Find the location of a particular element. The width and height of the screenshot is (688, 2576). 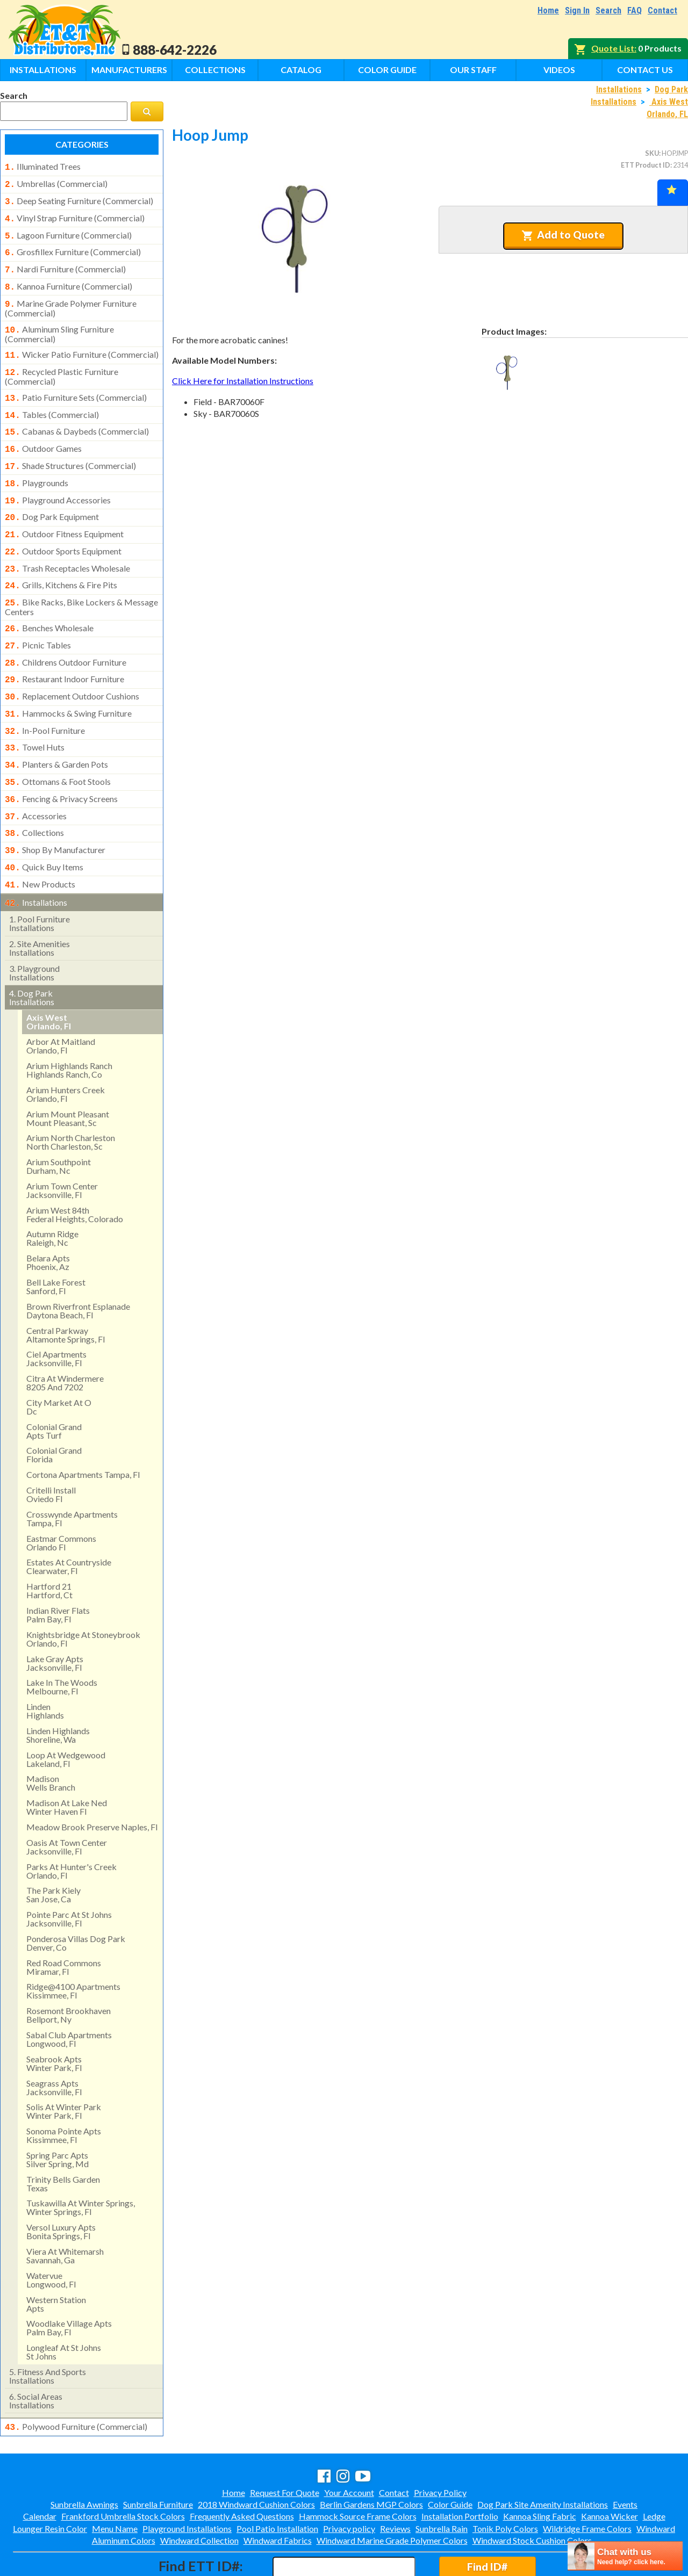

Search is located at coordinates (608, 10).